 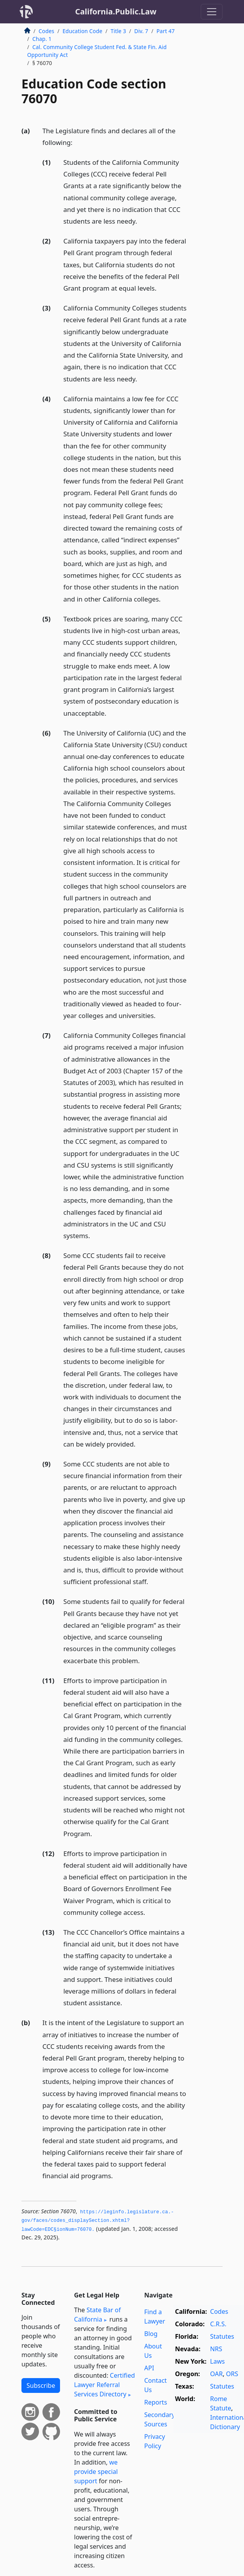 I want to click on C.R.S., so click(x=218, y=2324).